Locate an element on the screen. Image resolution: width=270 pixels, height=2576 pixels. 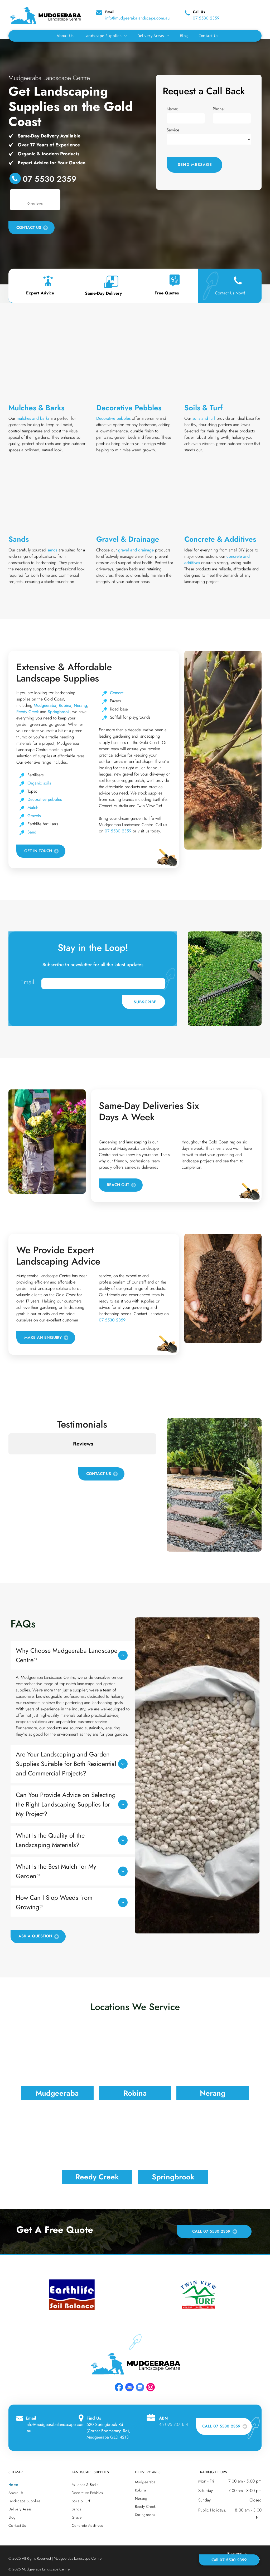
Email: is located at coordinates (28, 982).